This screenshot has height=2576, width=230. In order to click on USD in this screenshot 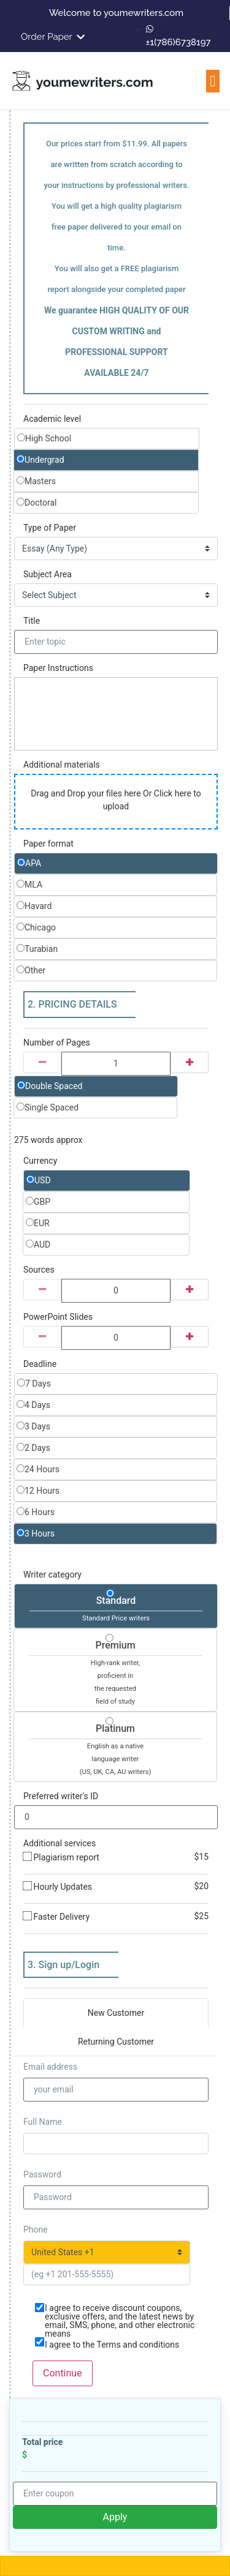, I will do `click(38, 1180)`.